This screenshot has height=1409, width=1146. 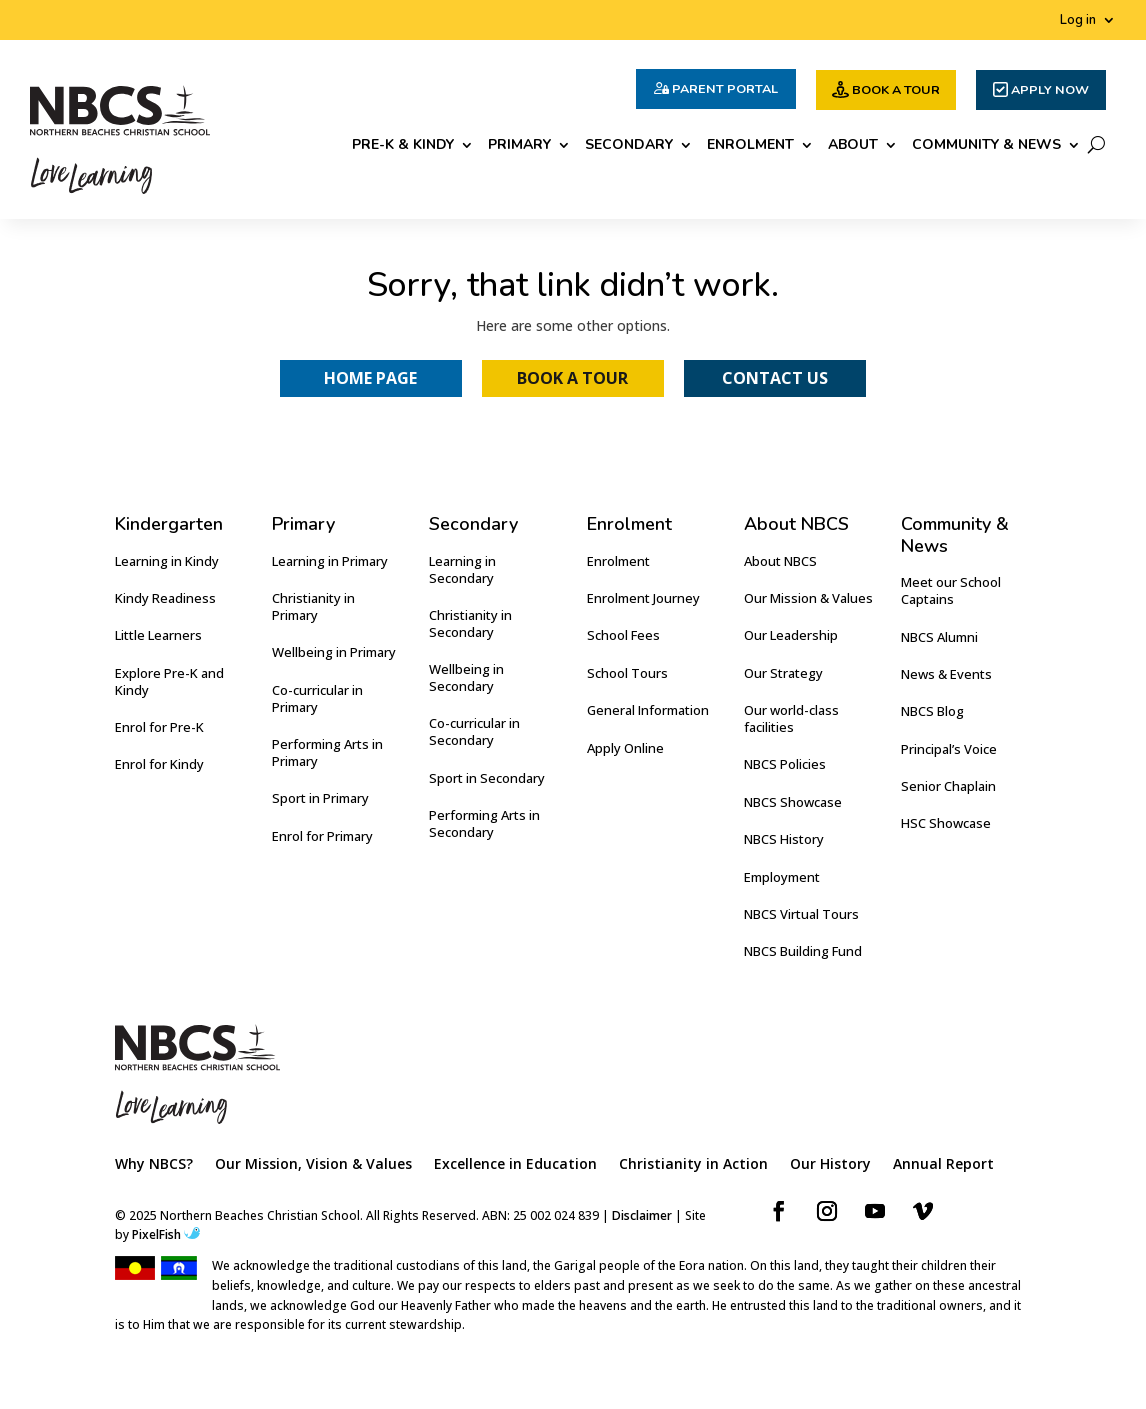 I want to click on Christianity in Action, so click(x=693, y=1165).